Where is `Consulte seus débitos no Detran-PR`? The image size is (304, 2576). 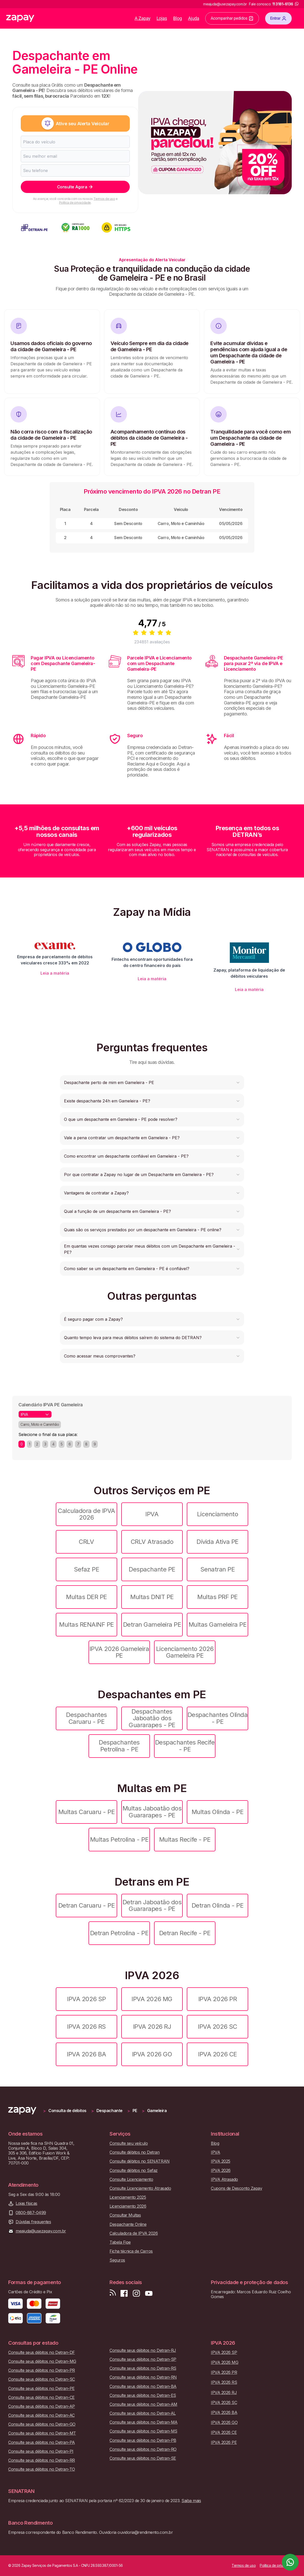 Consulte seus débitos no Detran-PR is located at coordinates (41, 2370).